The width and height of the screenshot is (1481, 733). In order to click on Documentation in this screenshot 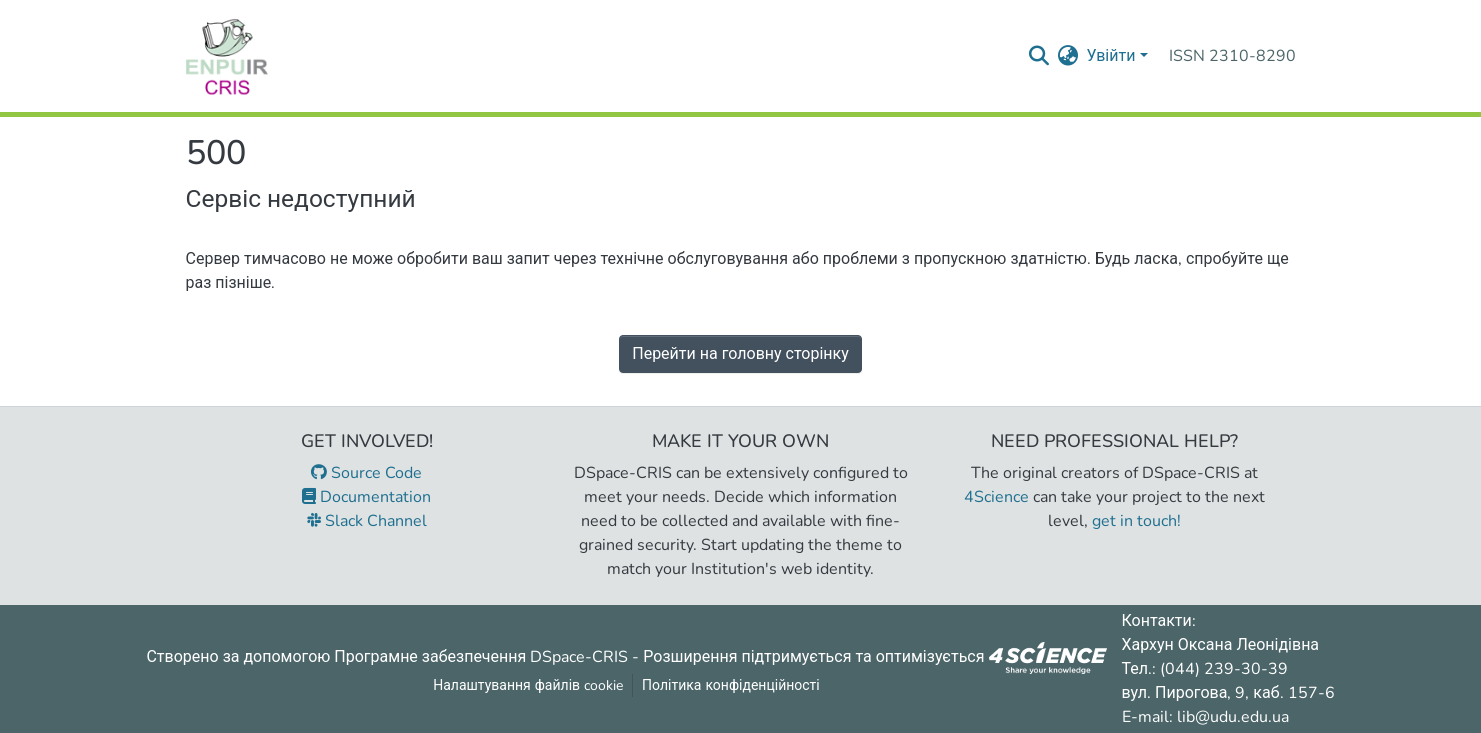, I will do `click(366, 497)`.